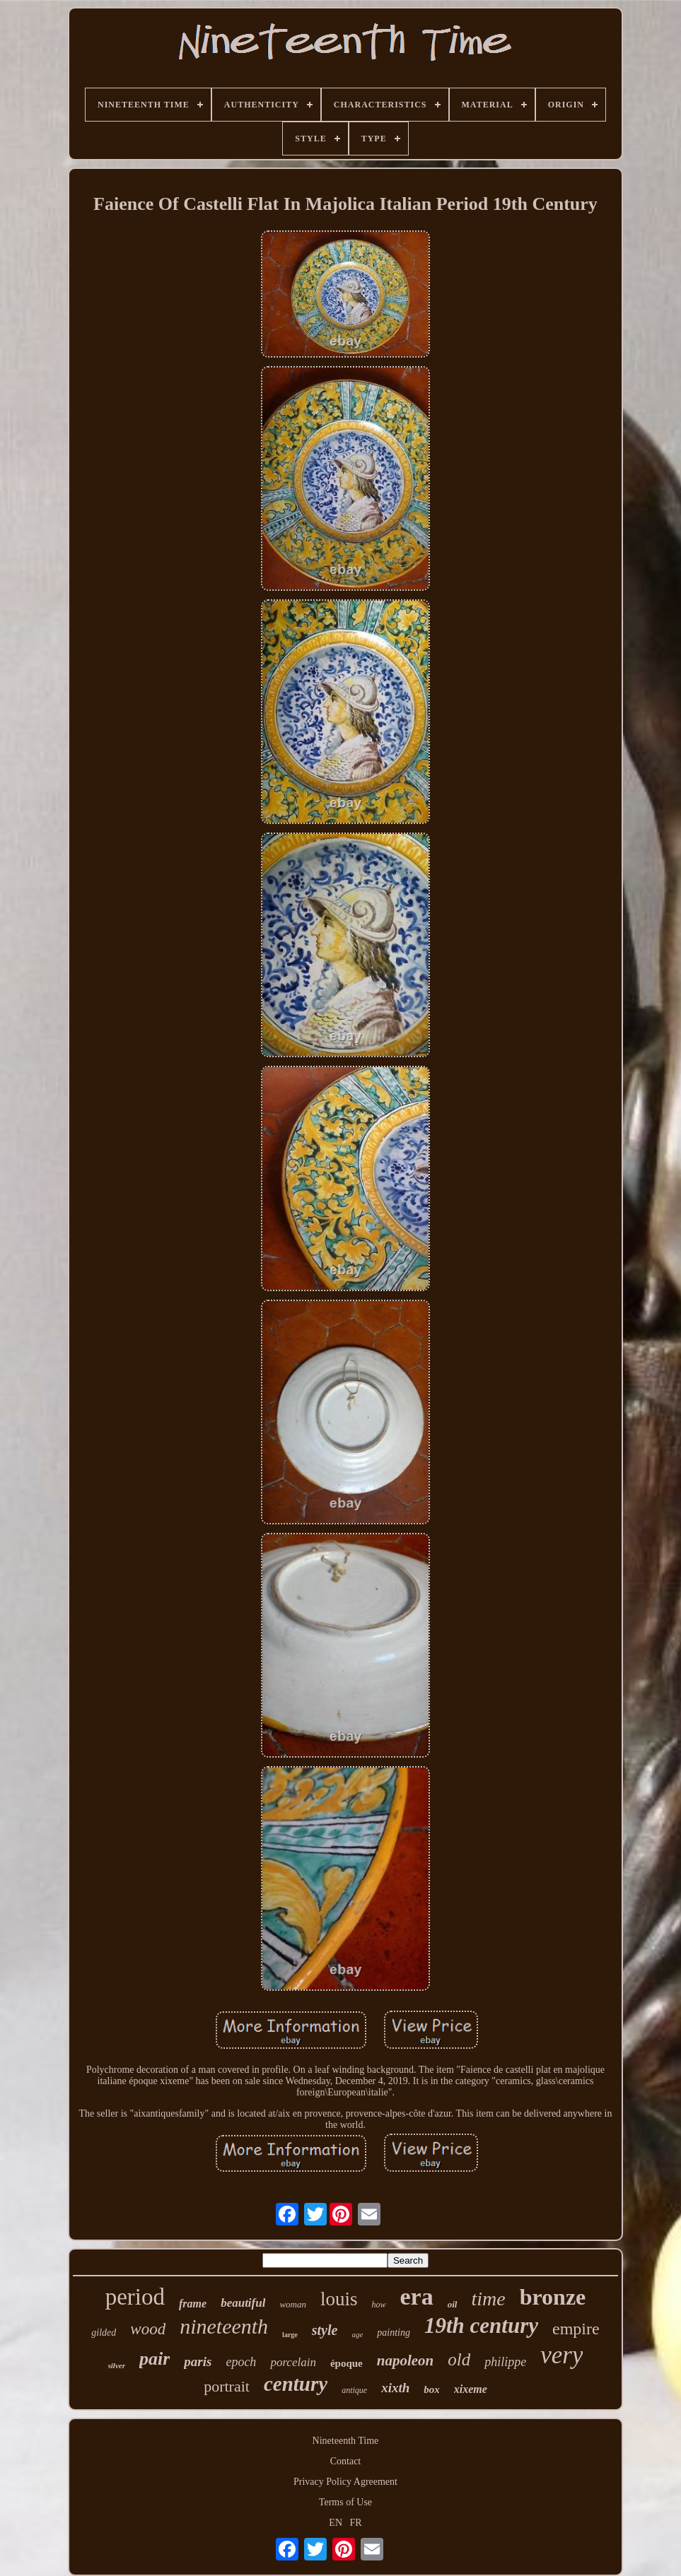 The image size is (681, 2576). I want to click on silver, so click(116, 2365).